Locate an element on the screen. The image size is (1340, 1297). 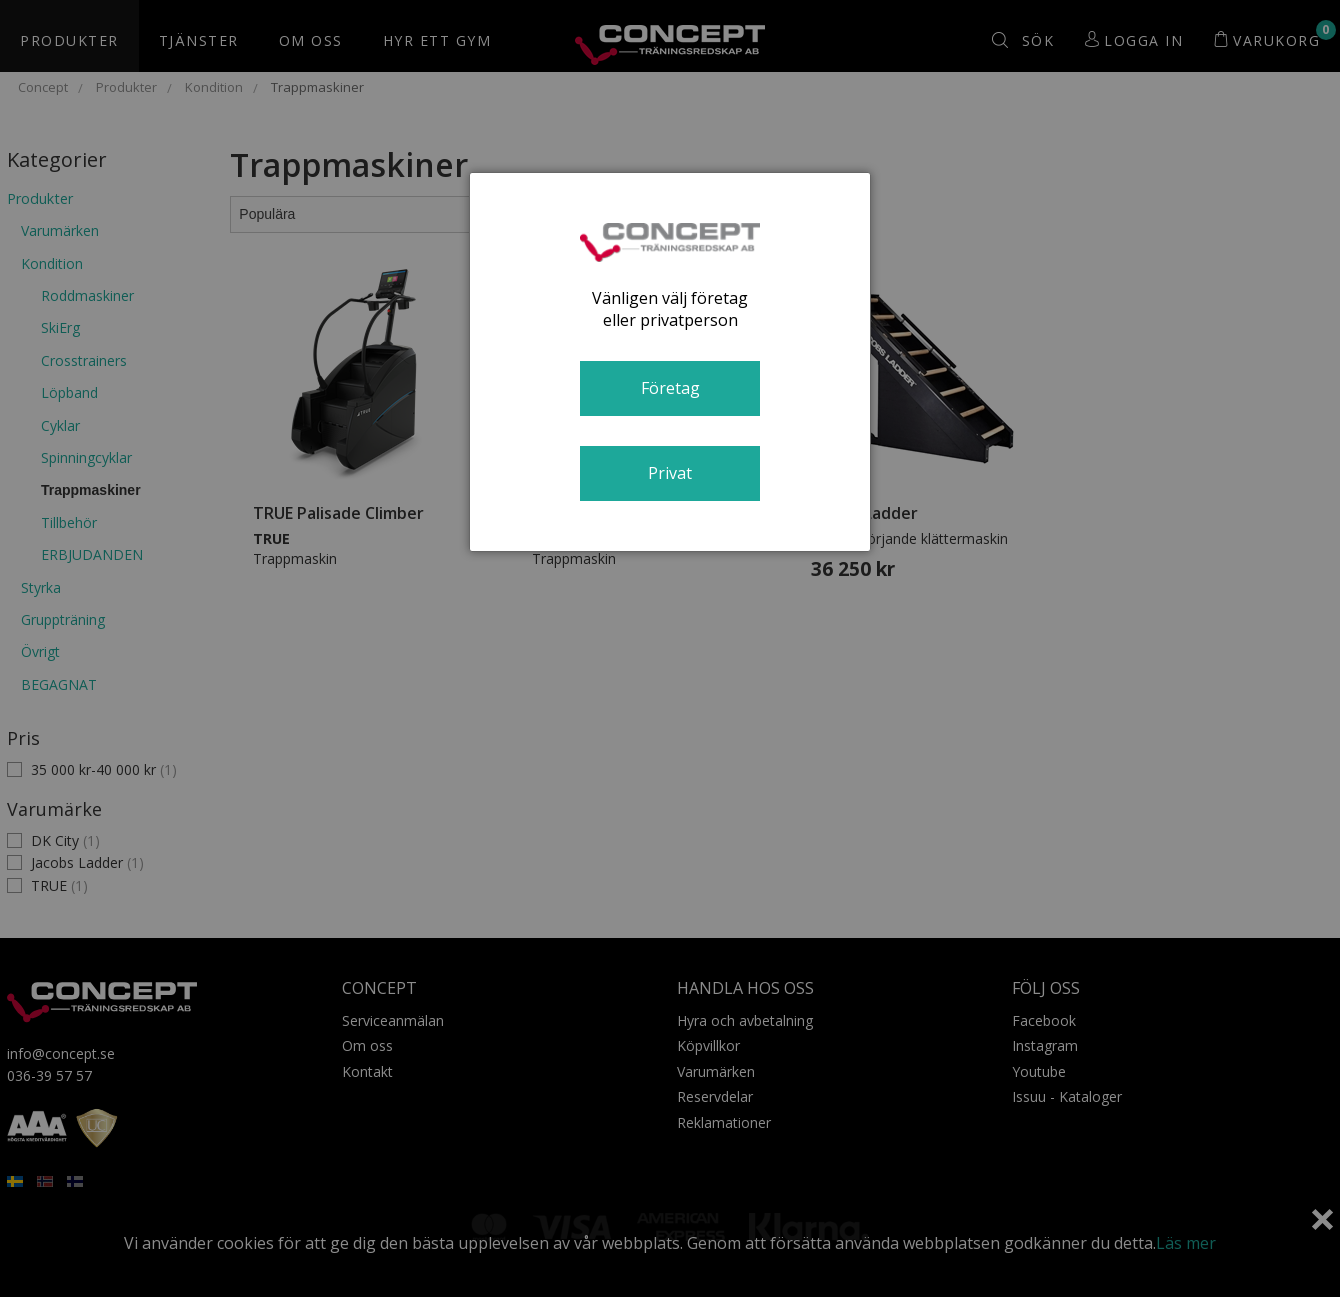
Privat is located at coordinates (670, 473).